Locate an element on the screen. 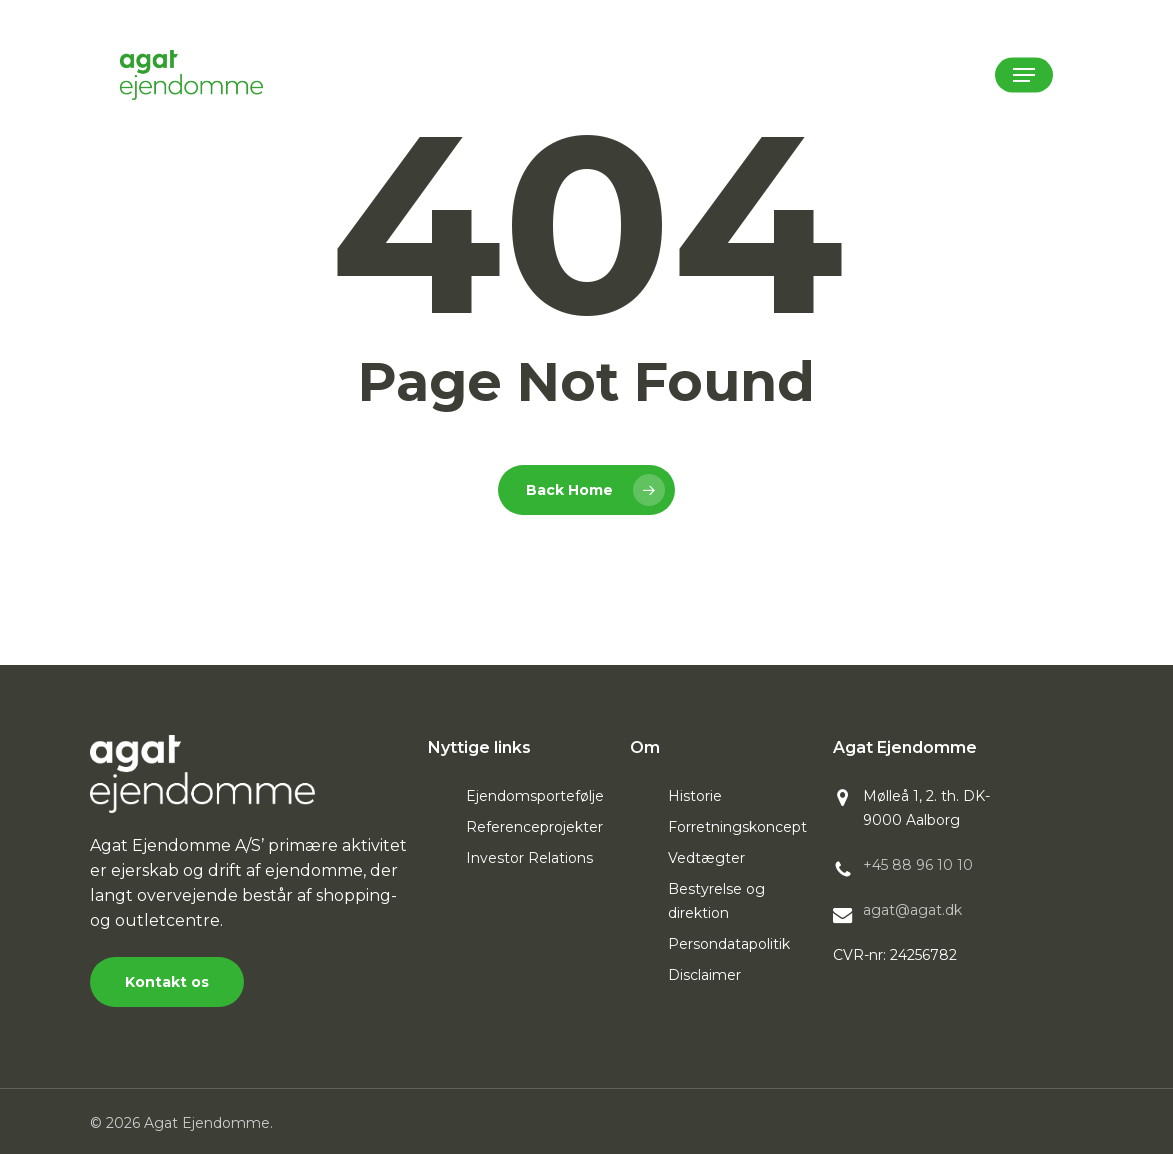 This screenshot has width=1173, height=1154. Ejendomsportefølje is located at coordinates (535, 796).